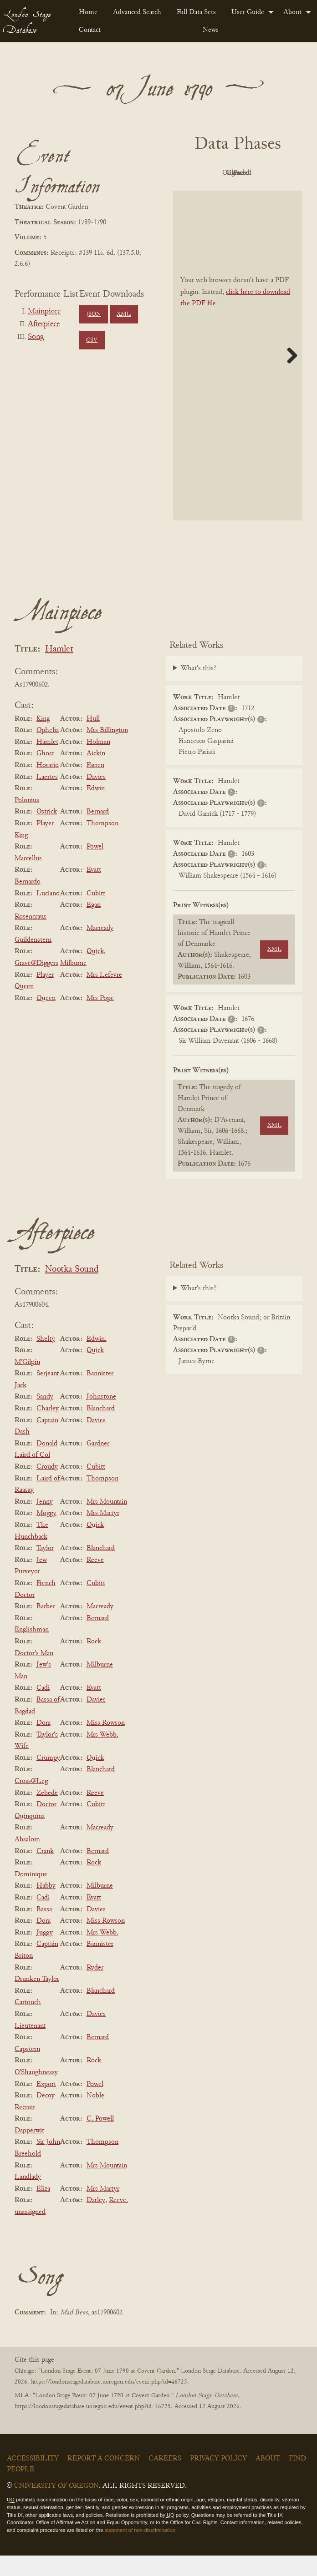 The height and width of the screenshot is (2576, 317). Describe the element at coordinates (98, 1464) in the screenshot. I see `Gardner` at that location.